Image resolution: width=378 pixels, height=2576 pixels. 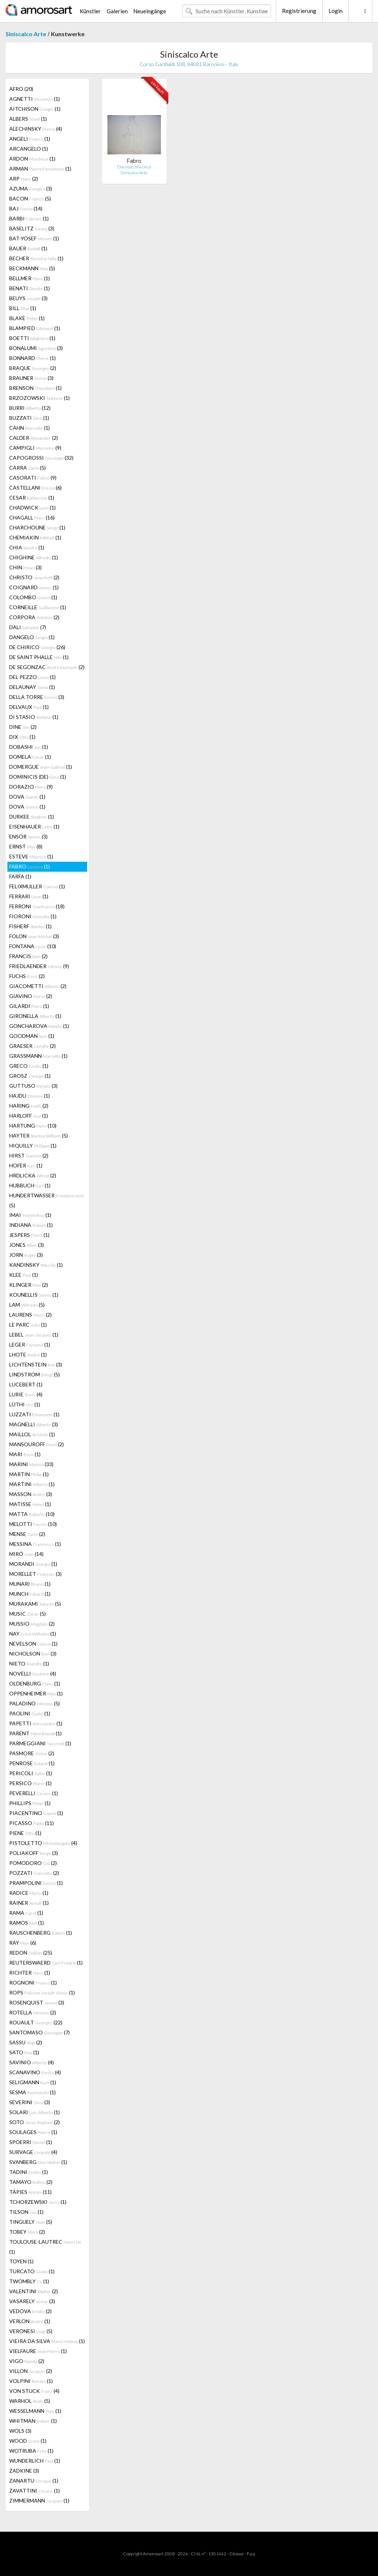 What do you see at coordinates (31, 816) in the screenshot?
I see `DURKEE (1)` at bounding box center [31, 816].